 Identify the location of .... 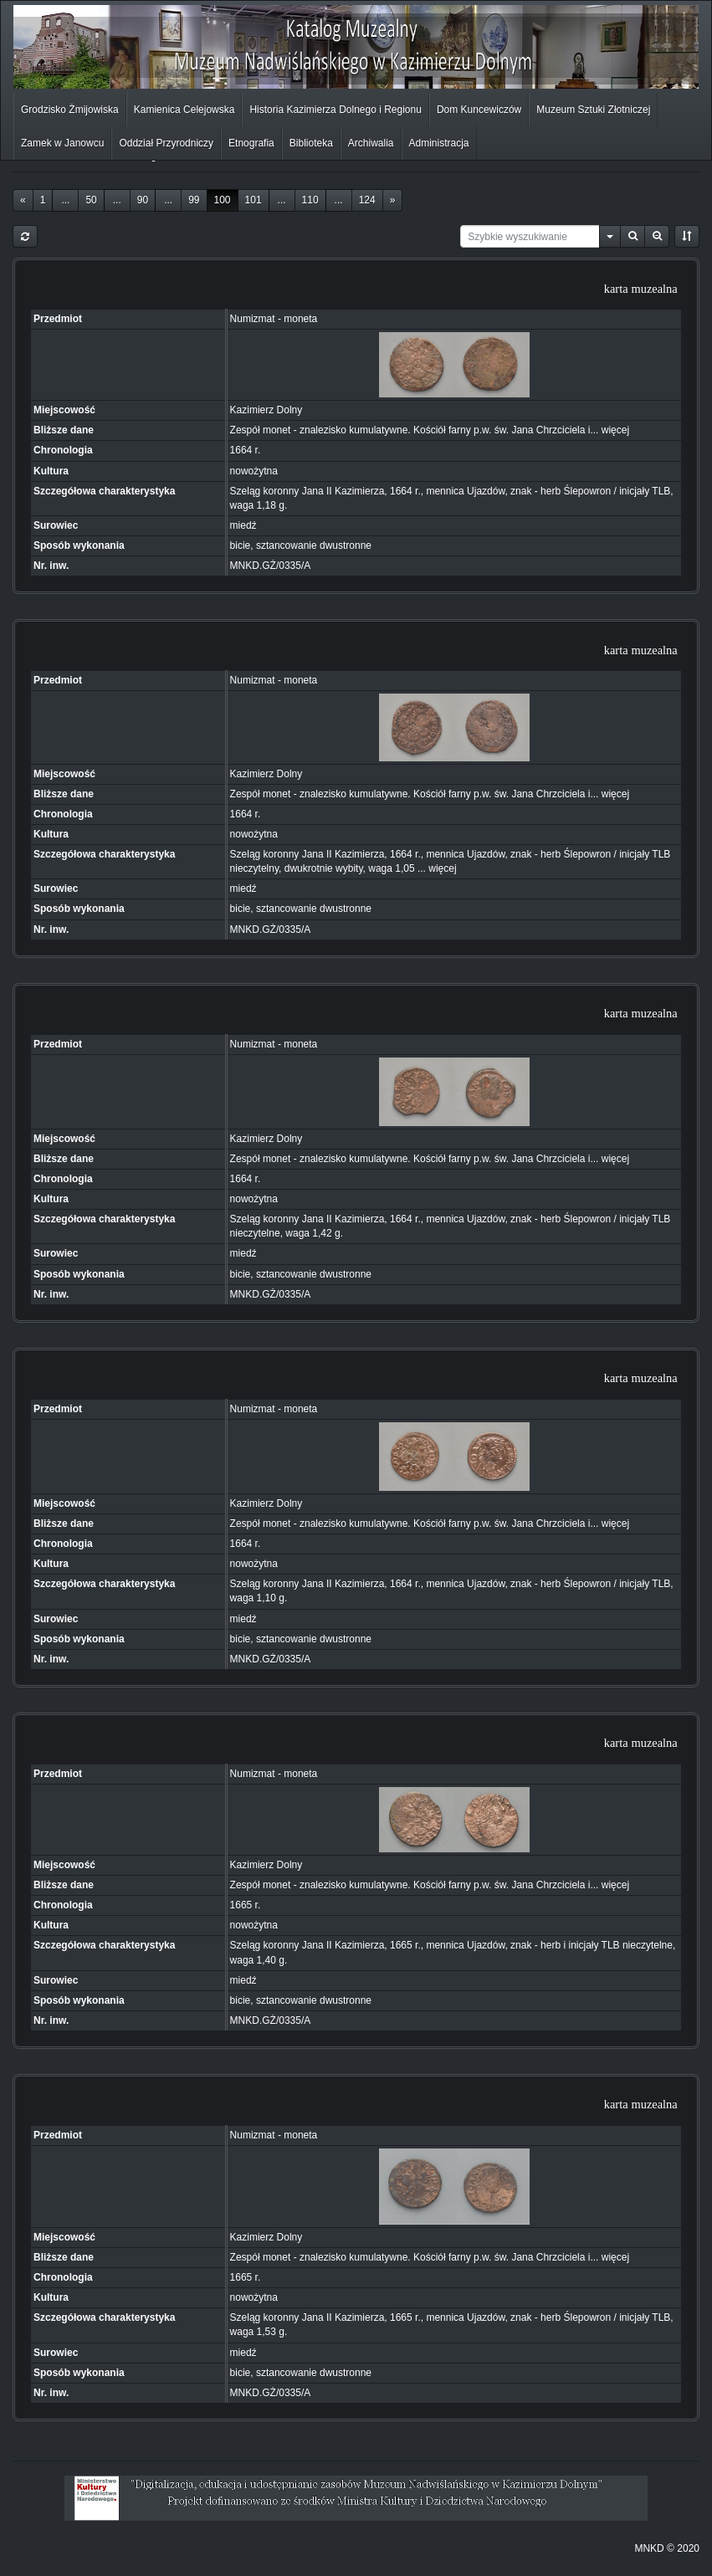
(65, 200).